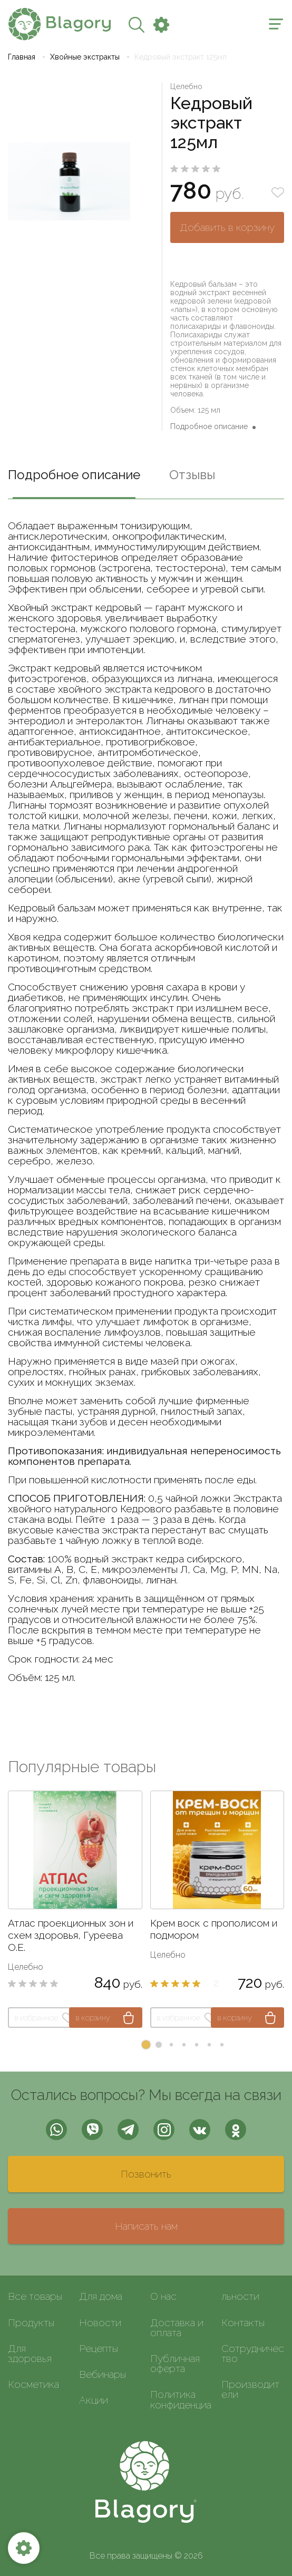 The image size is (292, 2576). I want to click on Подробное описание, so click(209, 426).